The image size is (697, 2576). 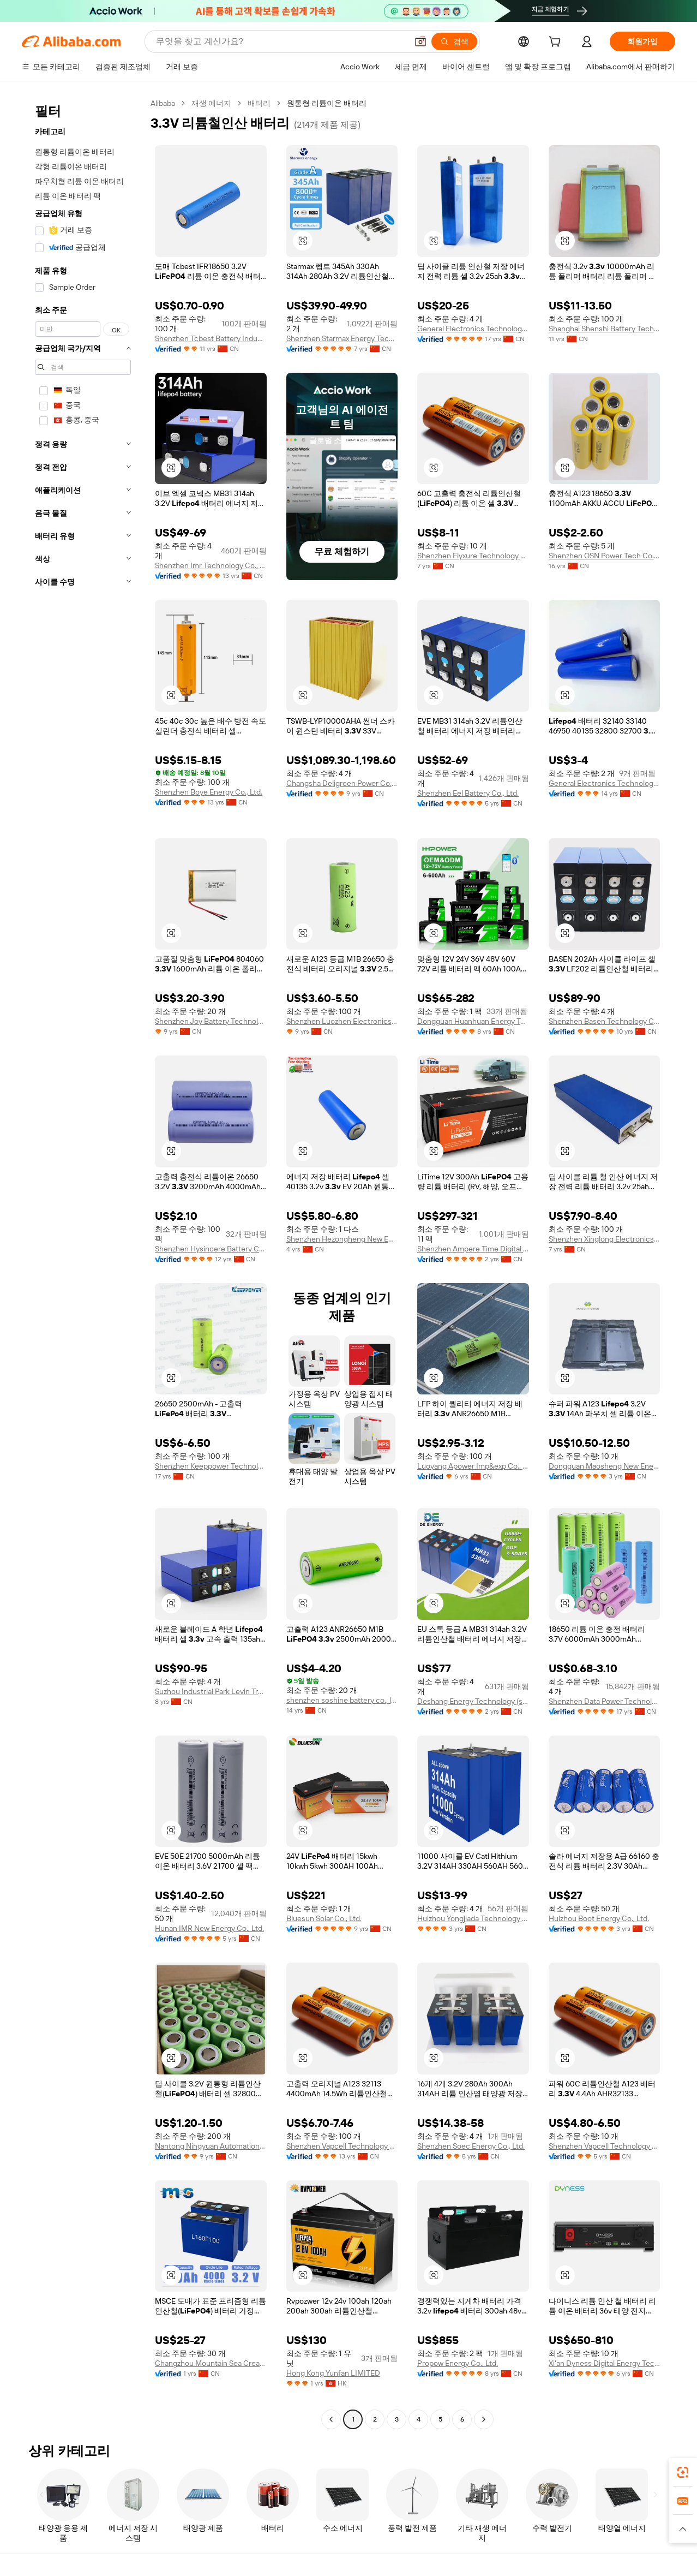 I want to click on Dongguan Huanhuan Energy Technology Co., Ltd., so click(x=473, y=1021).